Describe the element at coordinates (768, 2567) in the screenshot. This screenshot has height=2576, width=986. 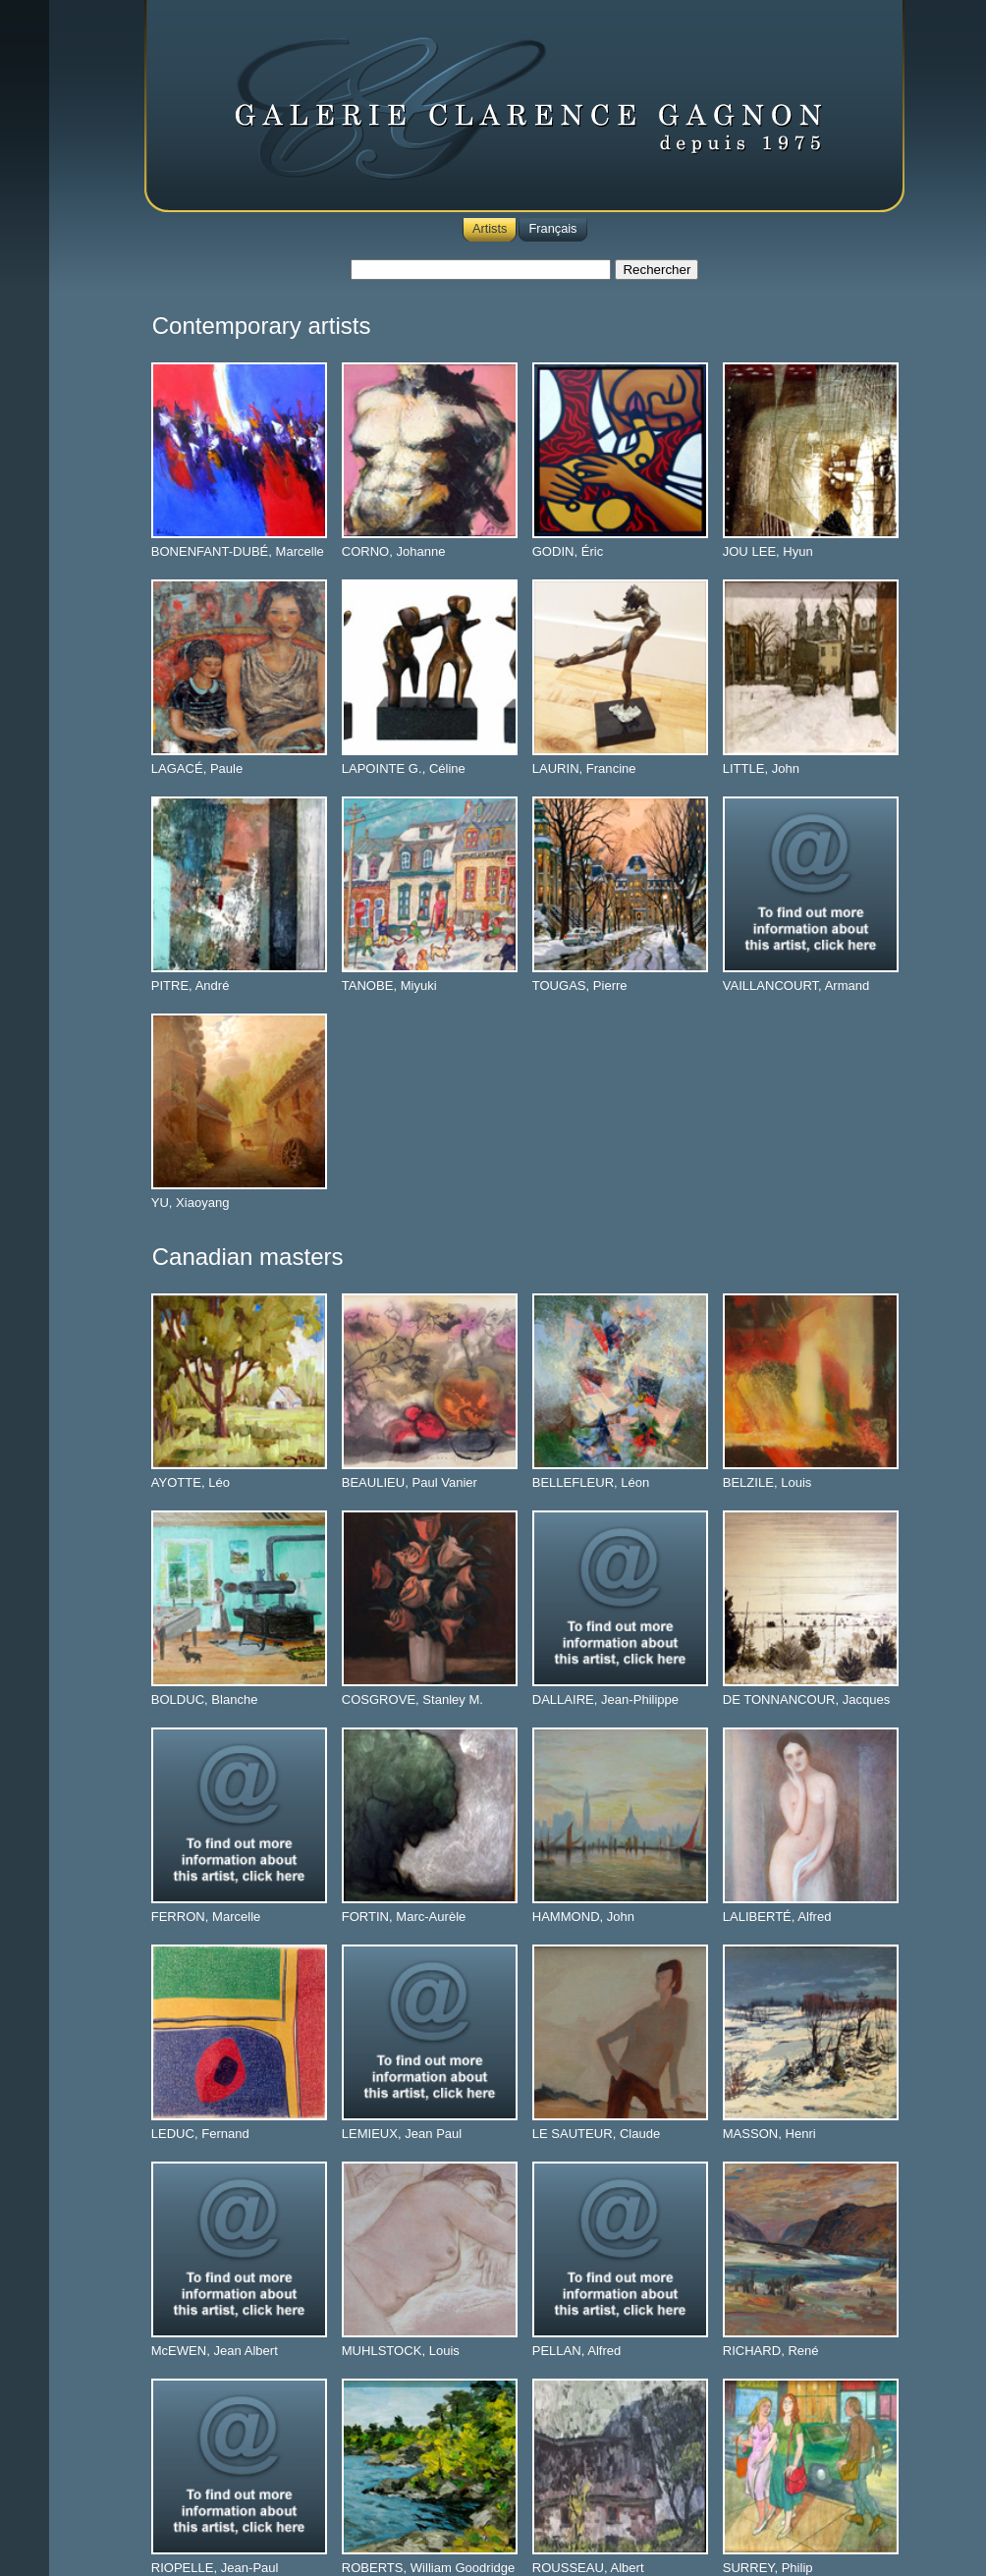
I see `SURREY, Philip` at that location.